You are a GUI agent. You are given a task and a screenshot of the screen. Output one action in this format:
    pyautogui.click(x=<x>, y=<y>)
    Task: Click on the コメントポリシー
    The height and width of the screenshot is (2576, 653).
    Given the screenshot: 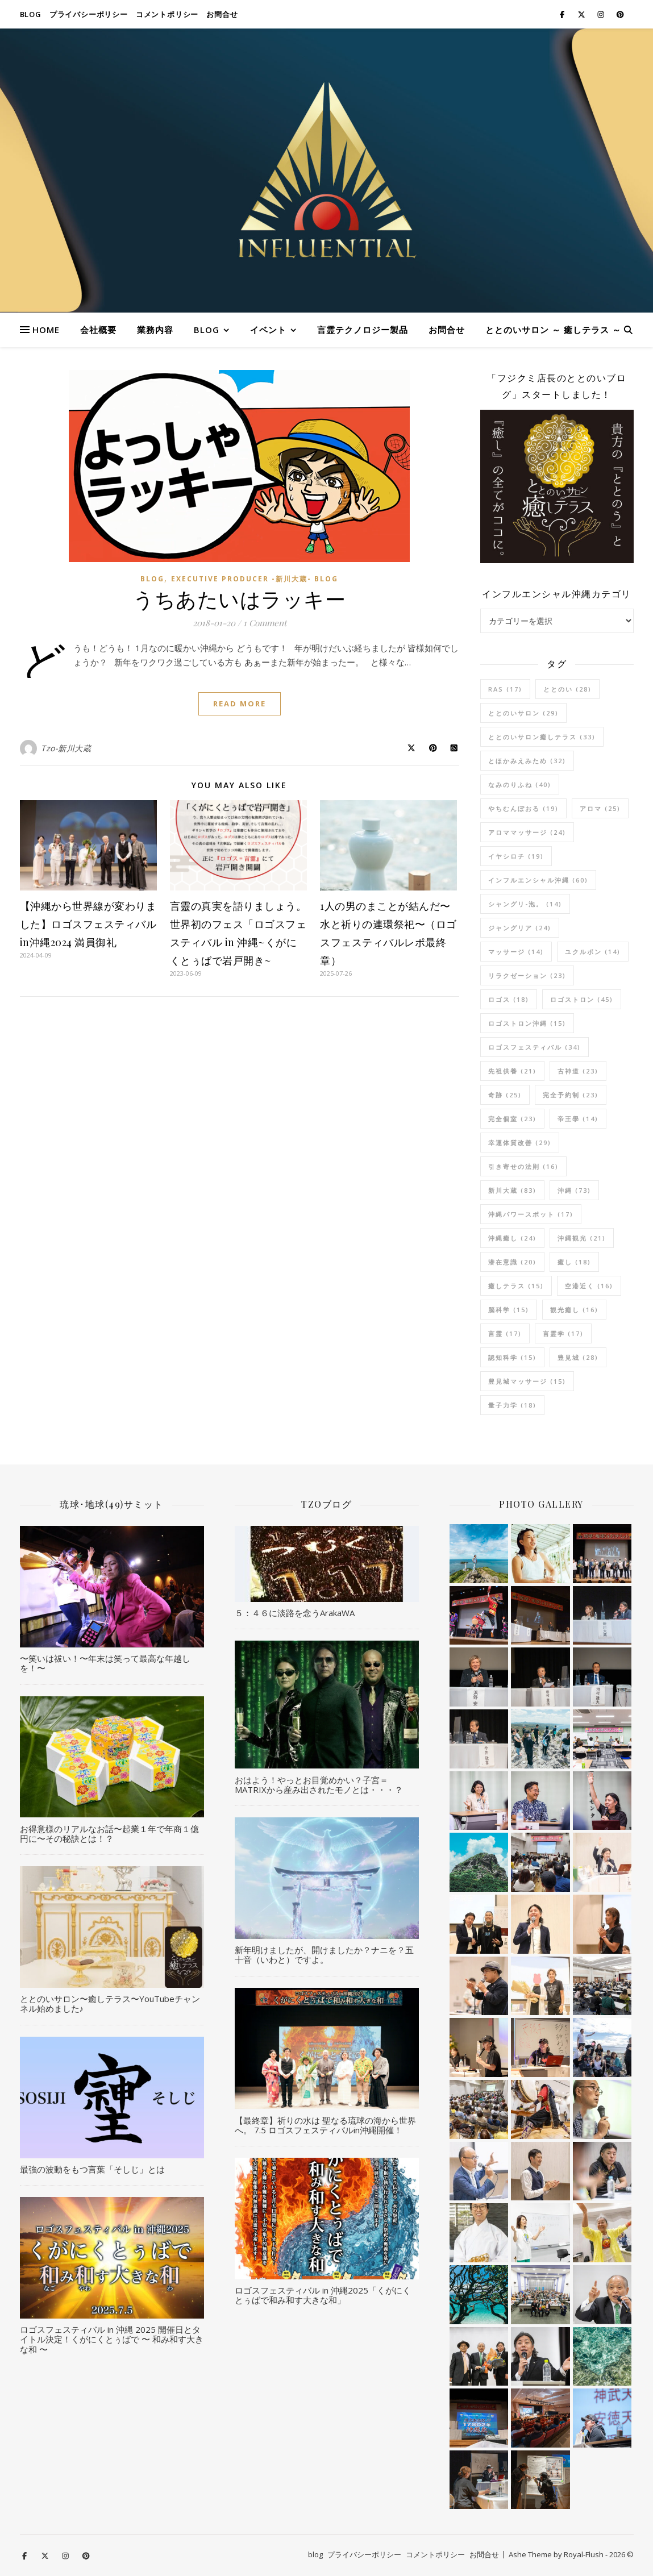 What is the action you would take?
    pyautogui.click(x=167, y=14)
    